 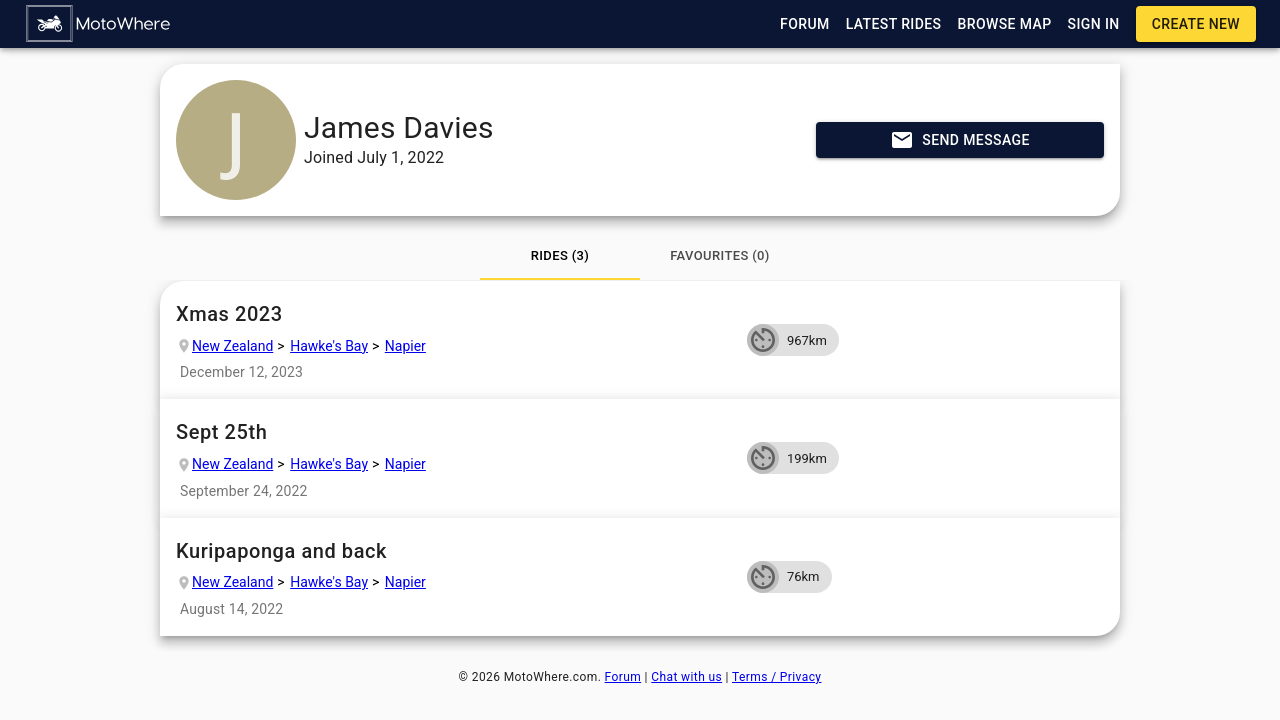 I want to click on New Zealand, so click(x=232, y=346).